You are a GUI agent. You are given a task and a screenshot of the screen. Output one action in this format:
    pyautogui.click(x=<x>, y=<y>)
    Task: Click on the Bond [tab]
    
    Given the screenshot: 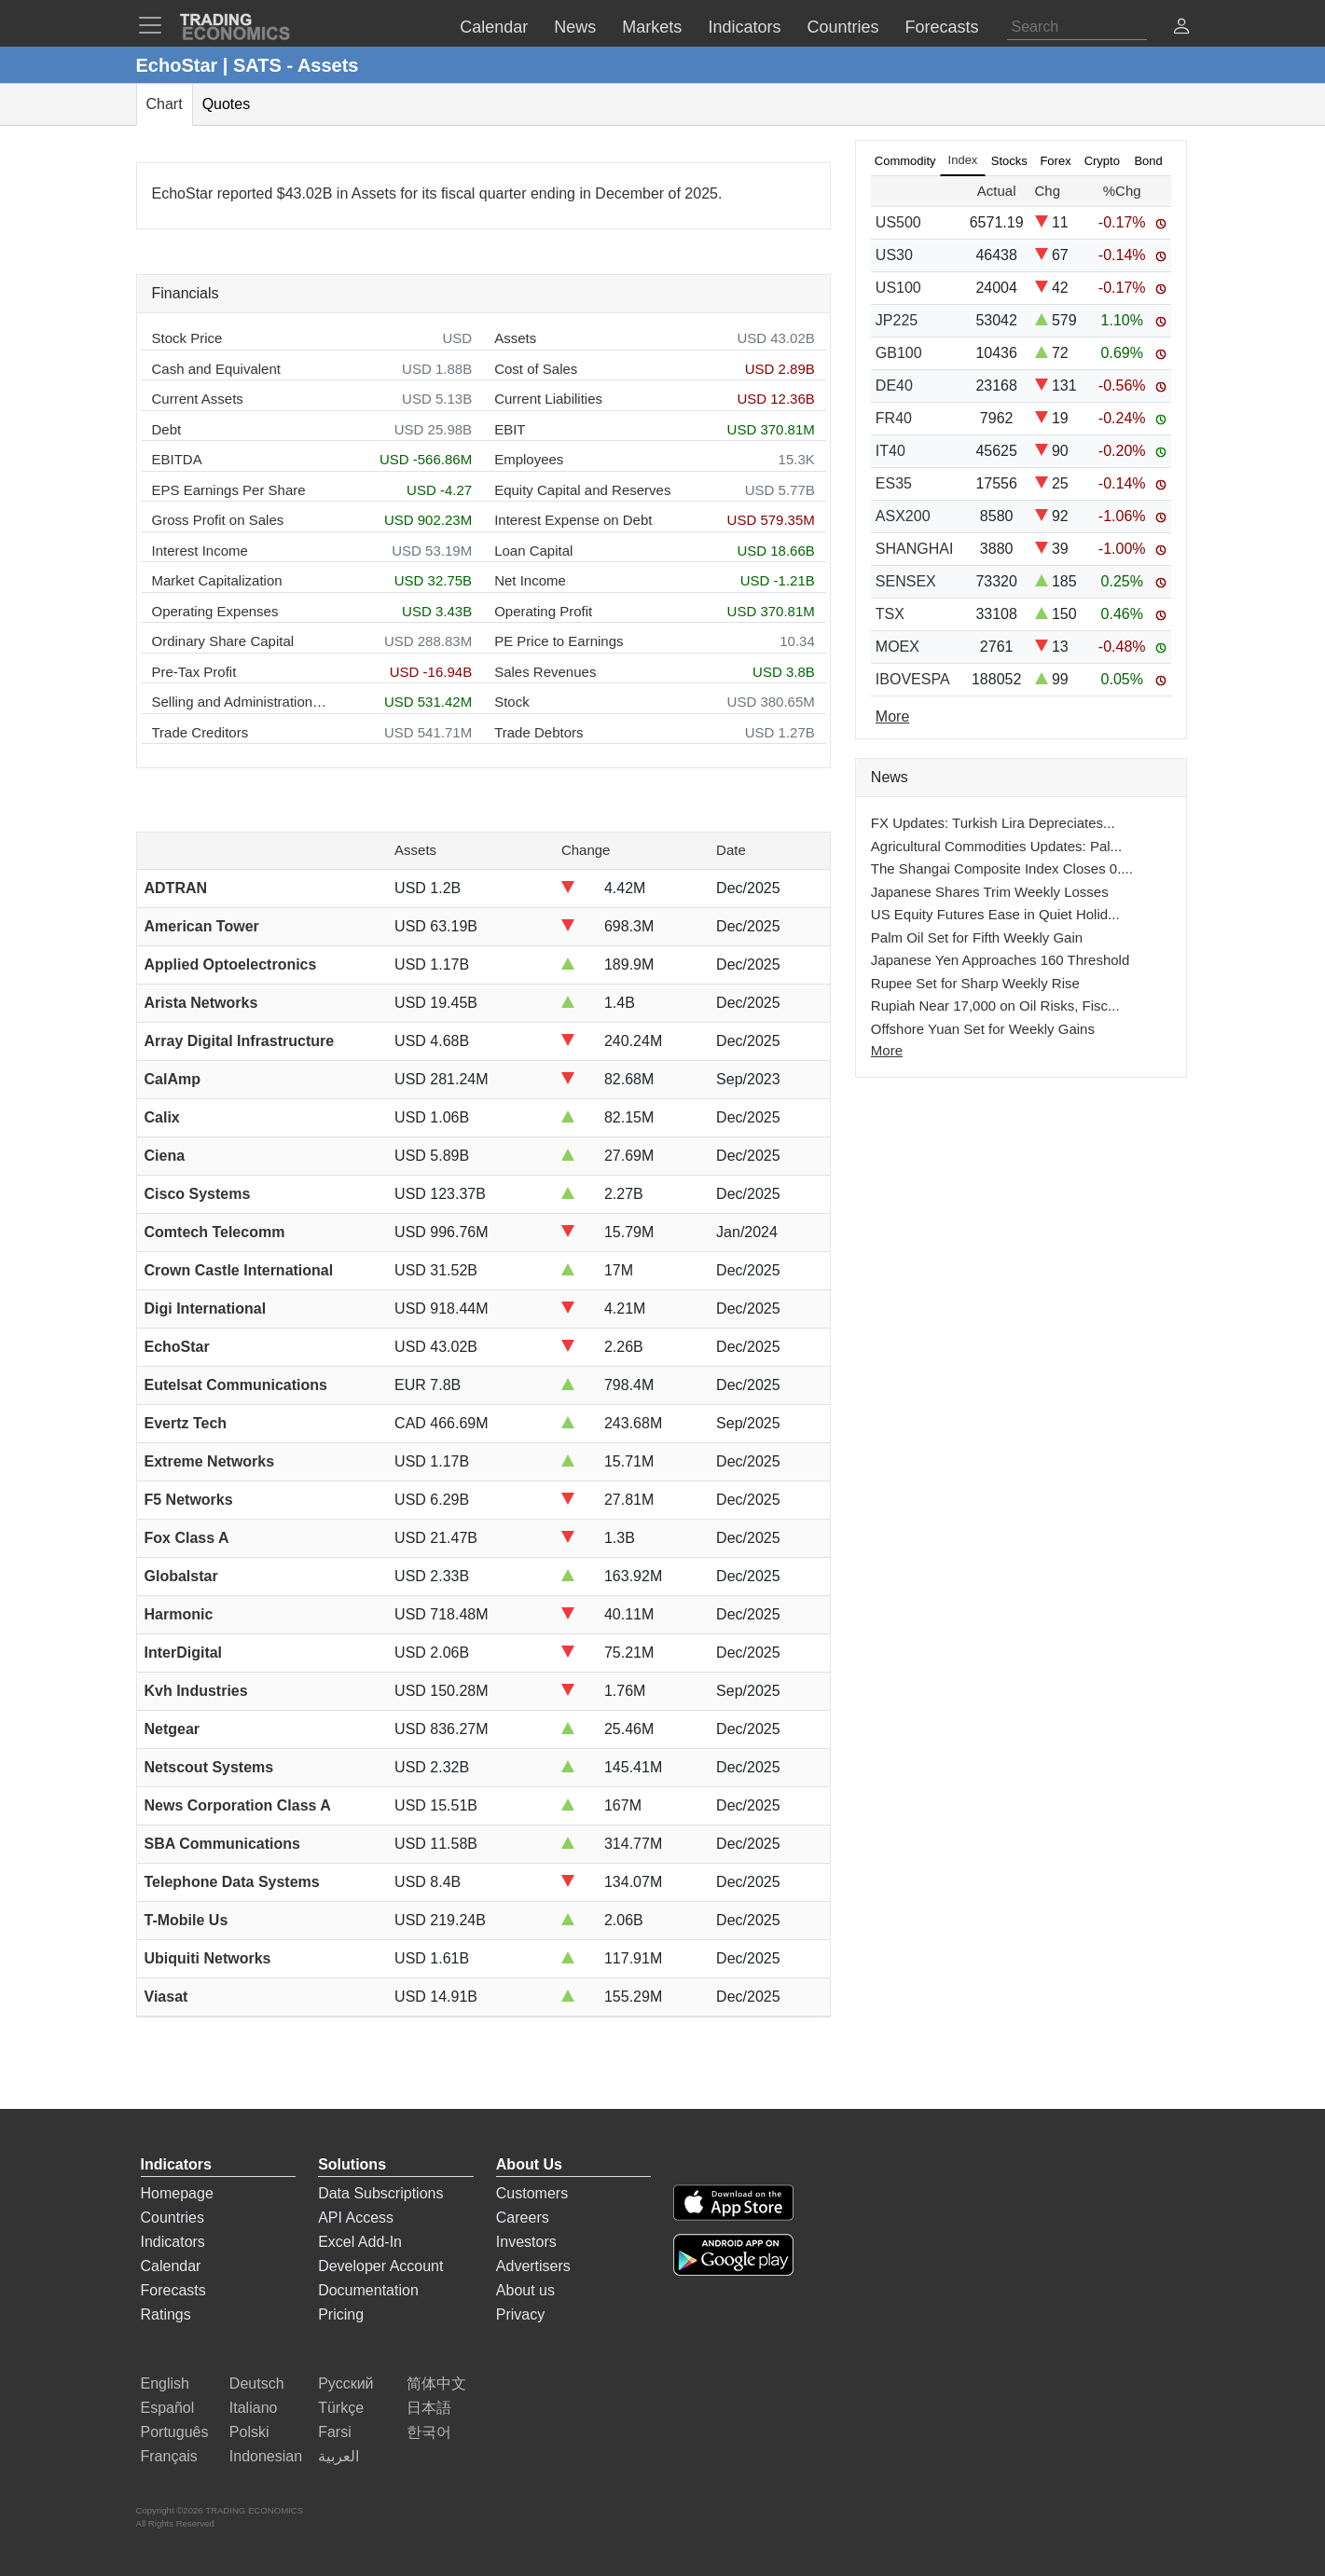 What is the action you would take?
    pyautogui.click(x=1148, y=161)
    